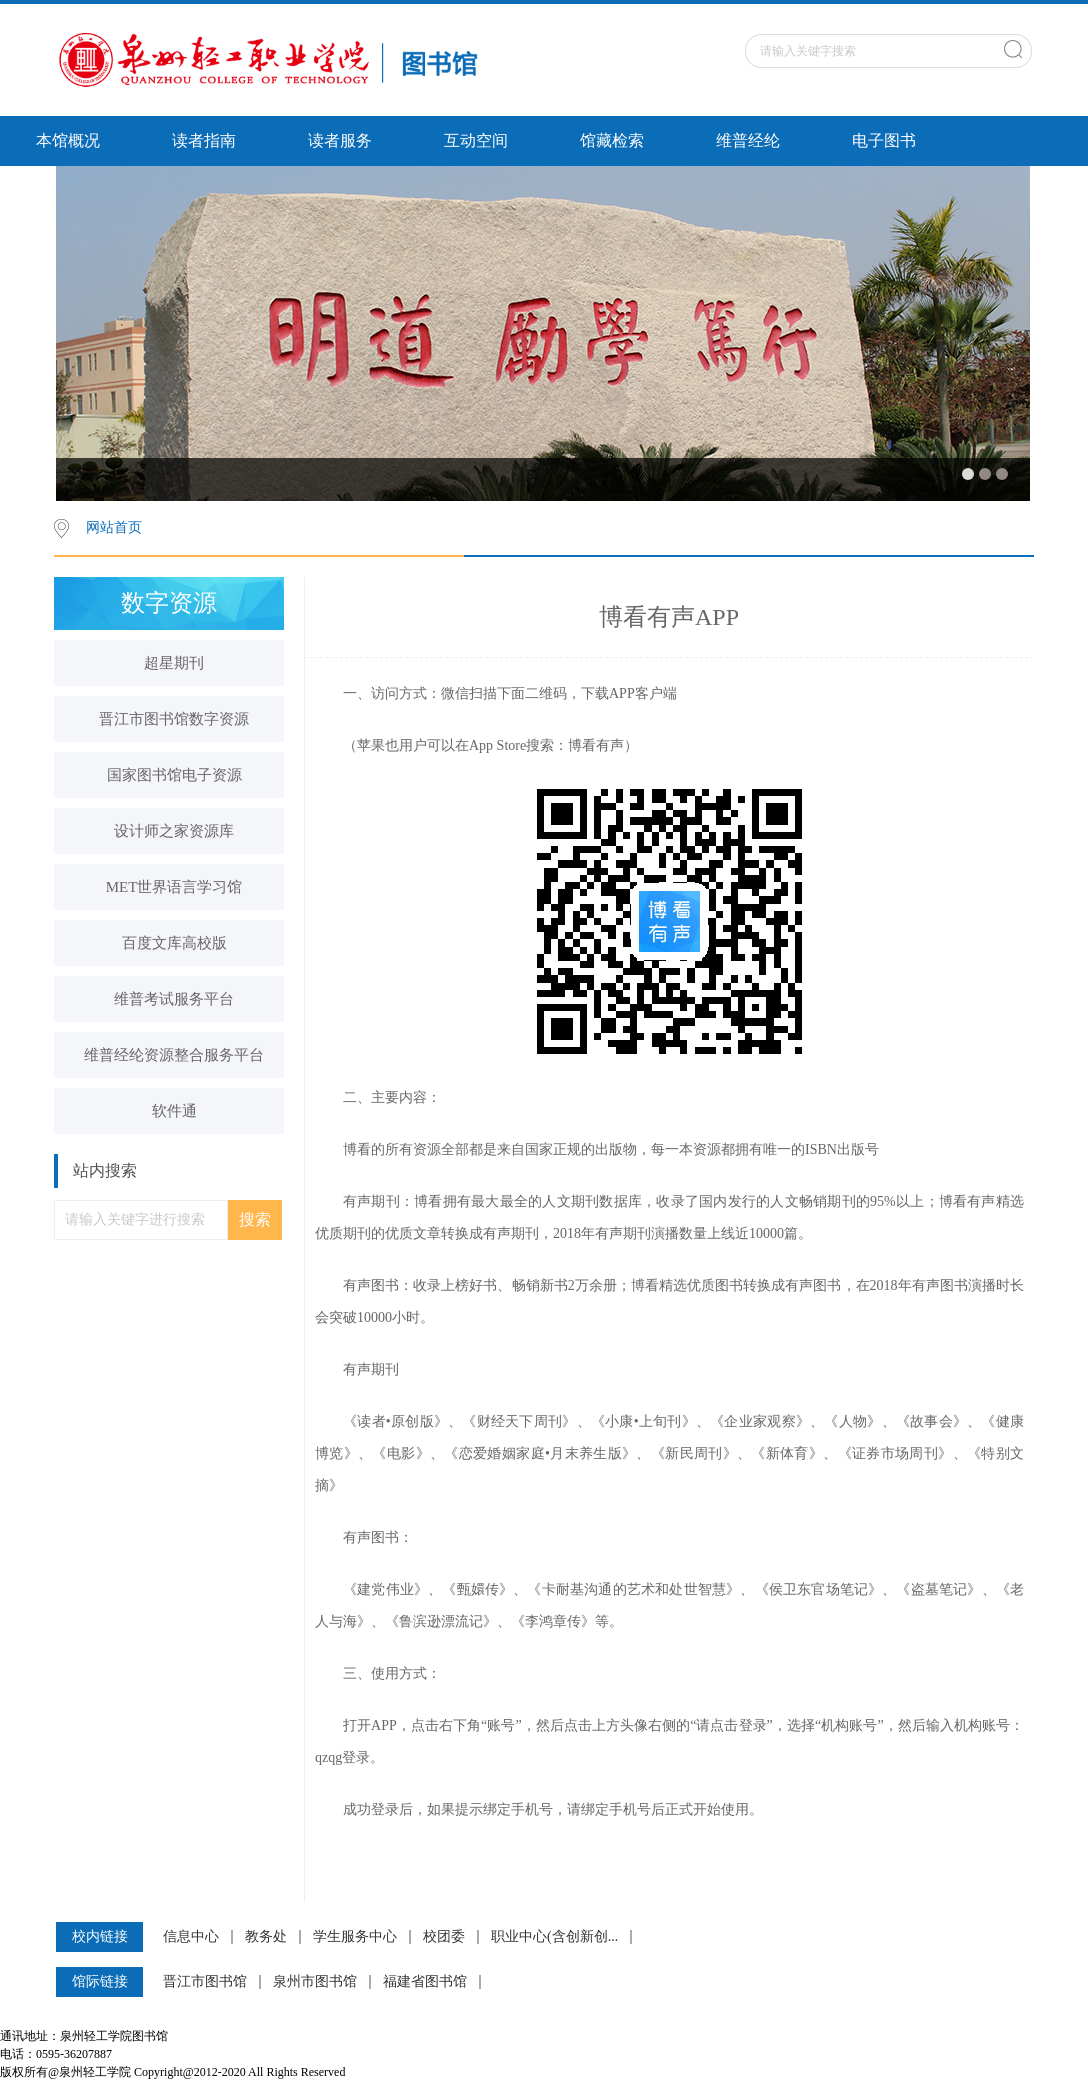 This screenshot has width=1088, height=2081. What do you see at coordinates (174, 999) in the screenshot?
I see `维普考试服务平台` at bounding box center [174, 999].